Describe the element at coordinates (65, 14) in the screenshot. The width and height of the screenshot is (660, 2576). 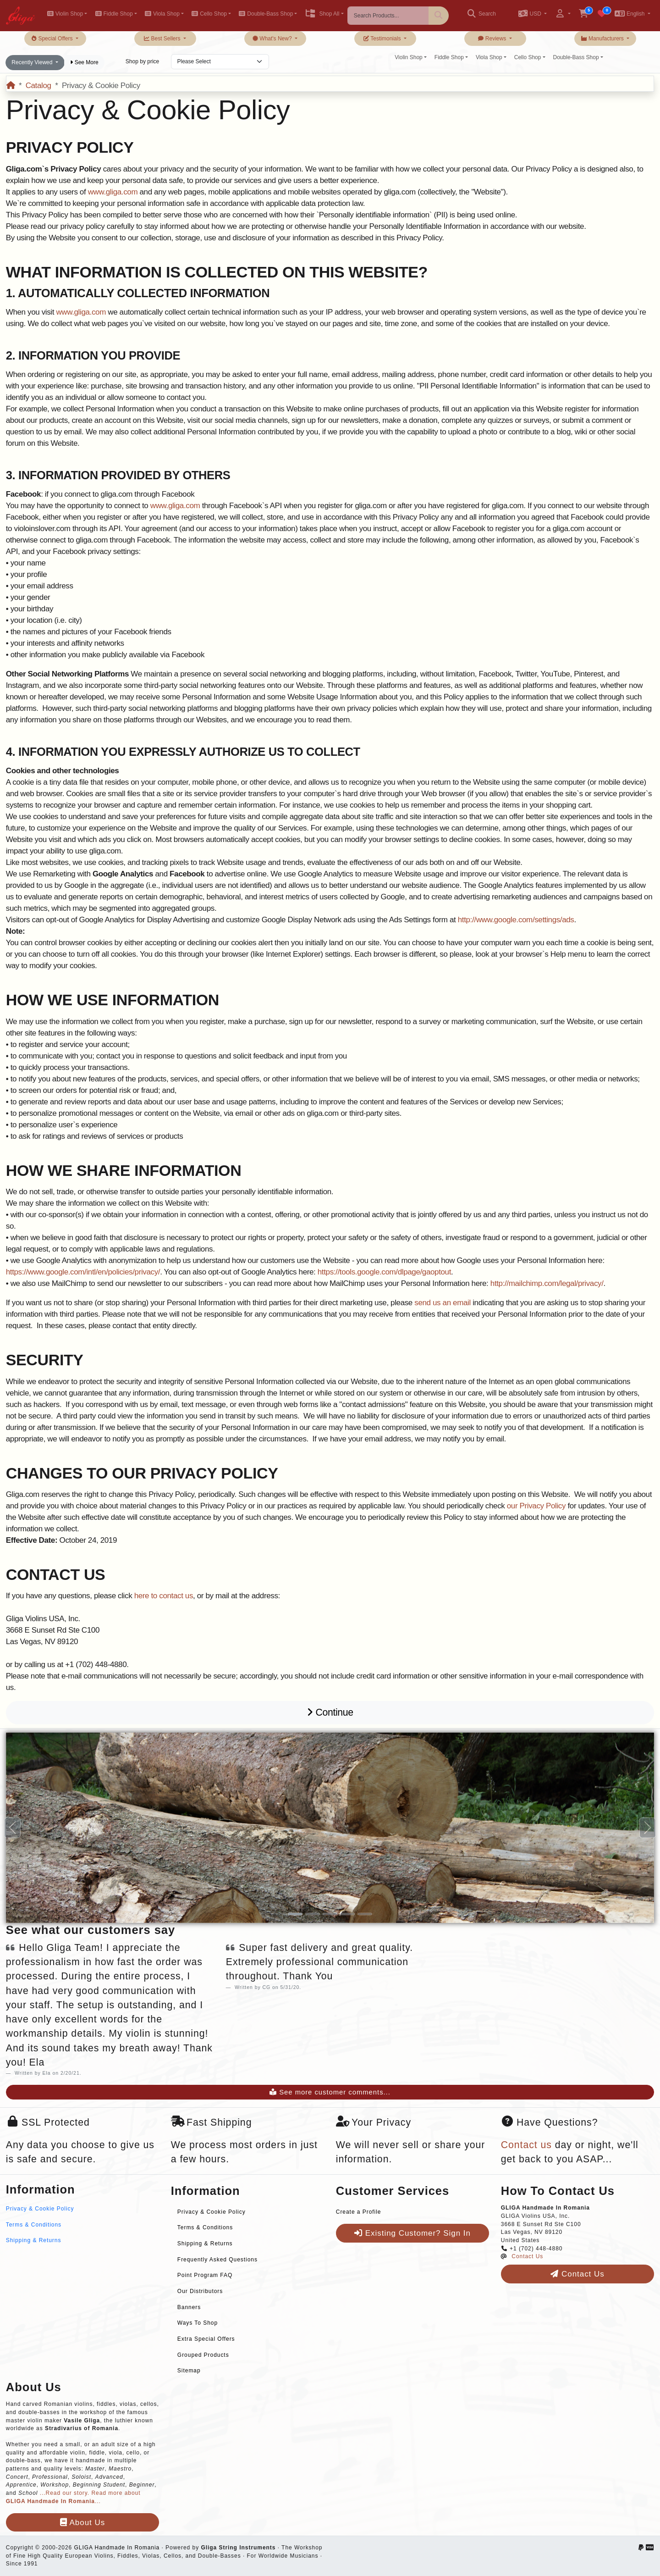
I see `Violin Shop [button]` at that location.